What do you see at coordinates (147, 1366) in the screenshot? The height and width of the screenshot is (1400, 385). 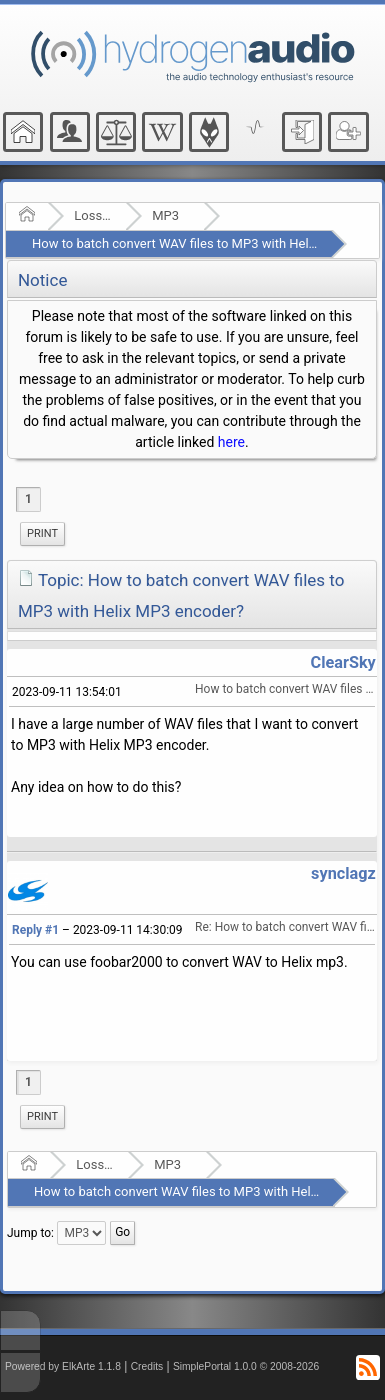 I see `Credits` at bounding box center [147, 1366].